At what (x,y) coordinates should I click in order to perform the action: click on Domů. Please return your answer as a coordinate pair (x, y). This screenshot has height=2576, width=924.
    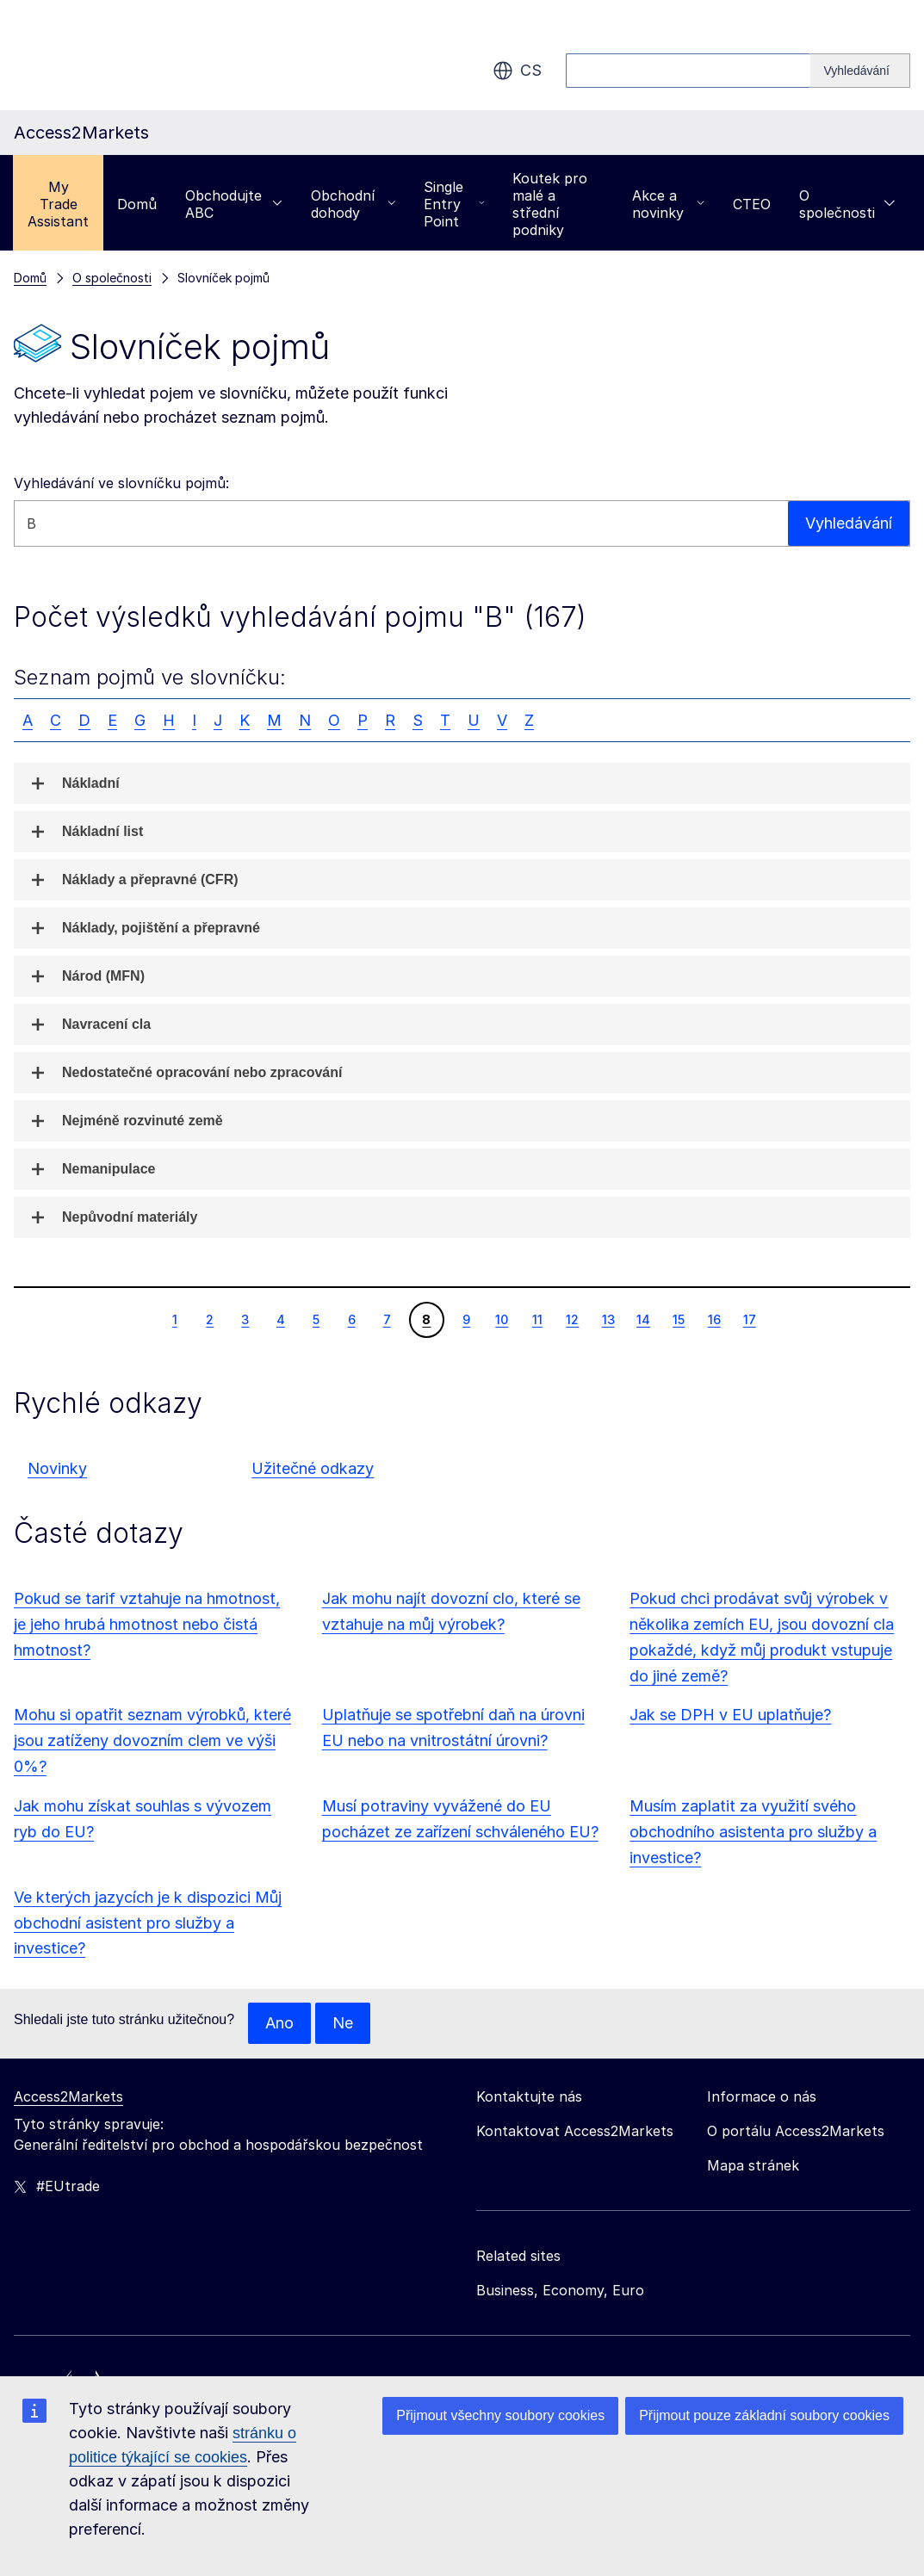
    Looking at the image, I should click on (137, 204).